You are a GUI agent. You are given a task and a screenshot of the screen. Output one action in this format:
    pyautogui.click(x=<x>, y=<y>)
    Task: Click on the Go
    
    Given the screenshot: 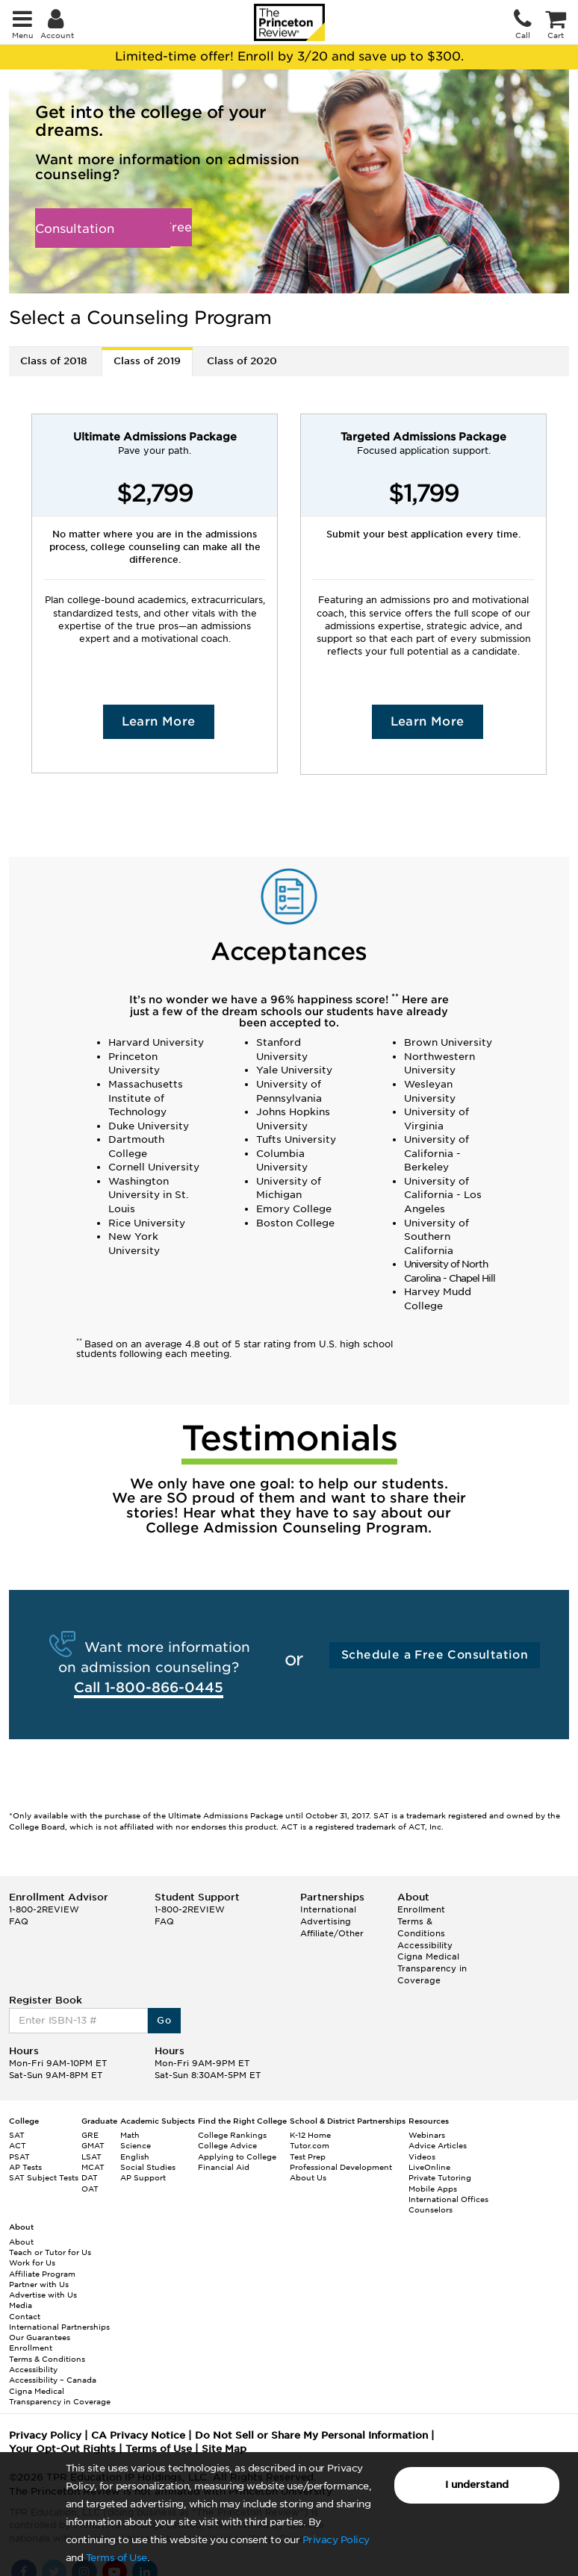 What is the action you would take?
    pyautogui.click(x=164, y=2020)
    